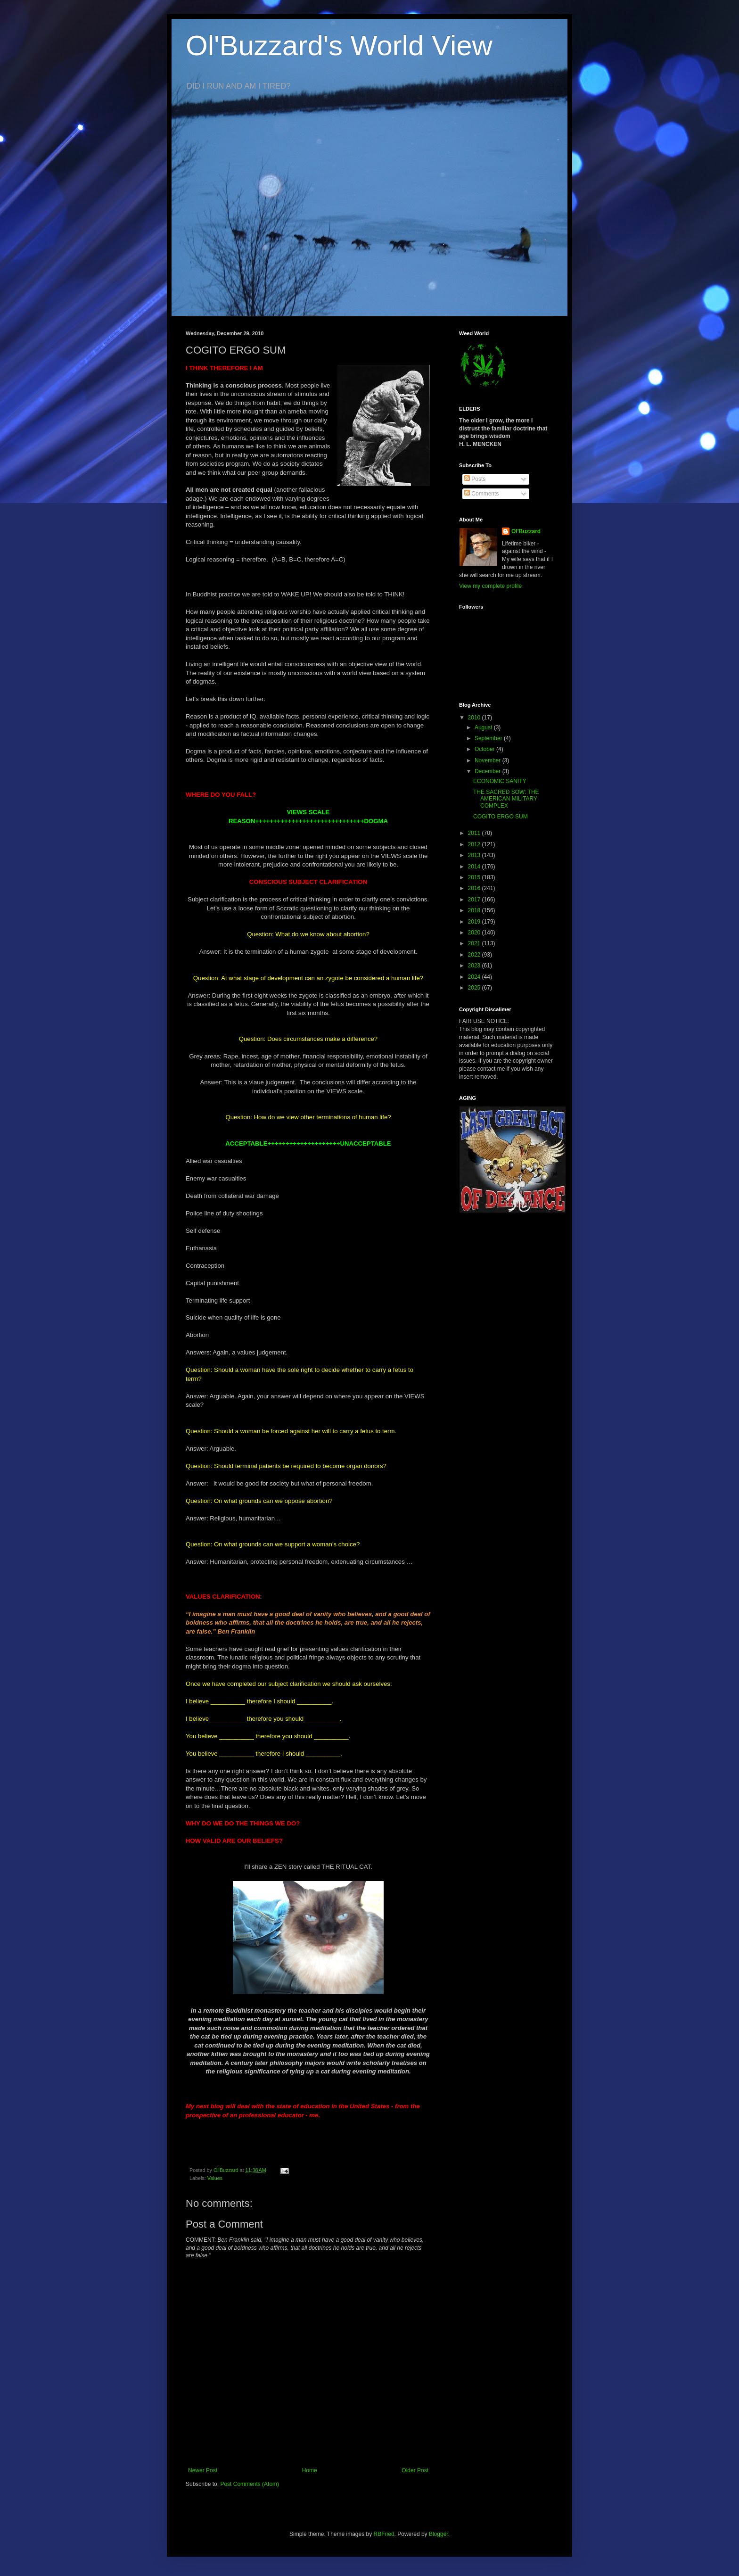 The height and width of the screenshot is (2576, 739). I want to click on ECONOMIC SANITY, so click(499, 781).